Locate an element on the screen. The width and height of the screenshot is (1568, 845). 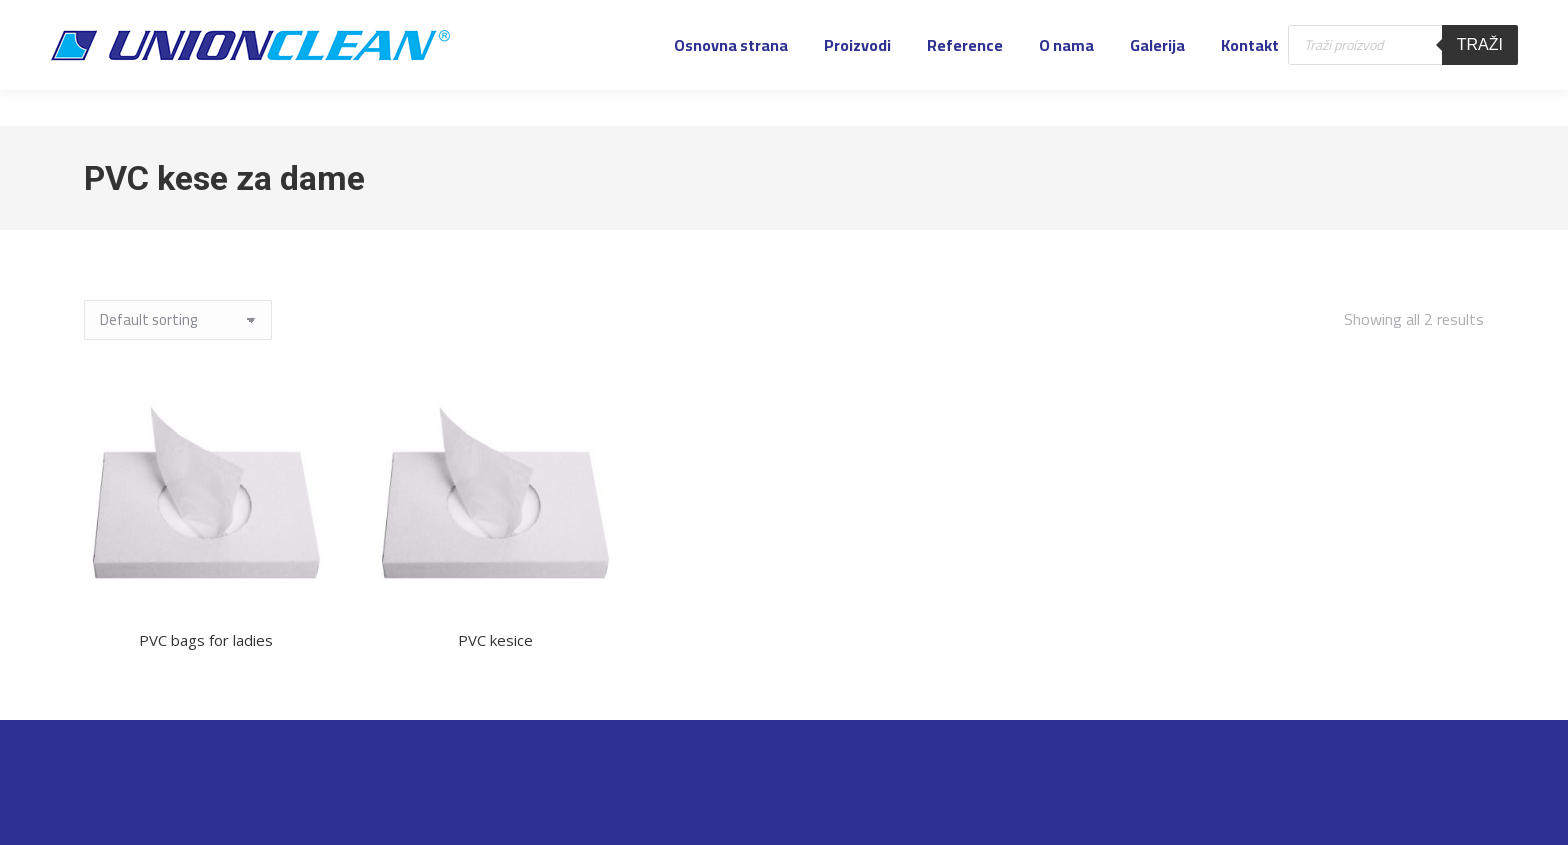
[menuitem] is located at coordinates (731, 81).